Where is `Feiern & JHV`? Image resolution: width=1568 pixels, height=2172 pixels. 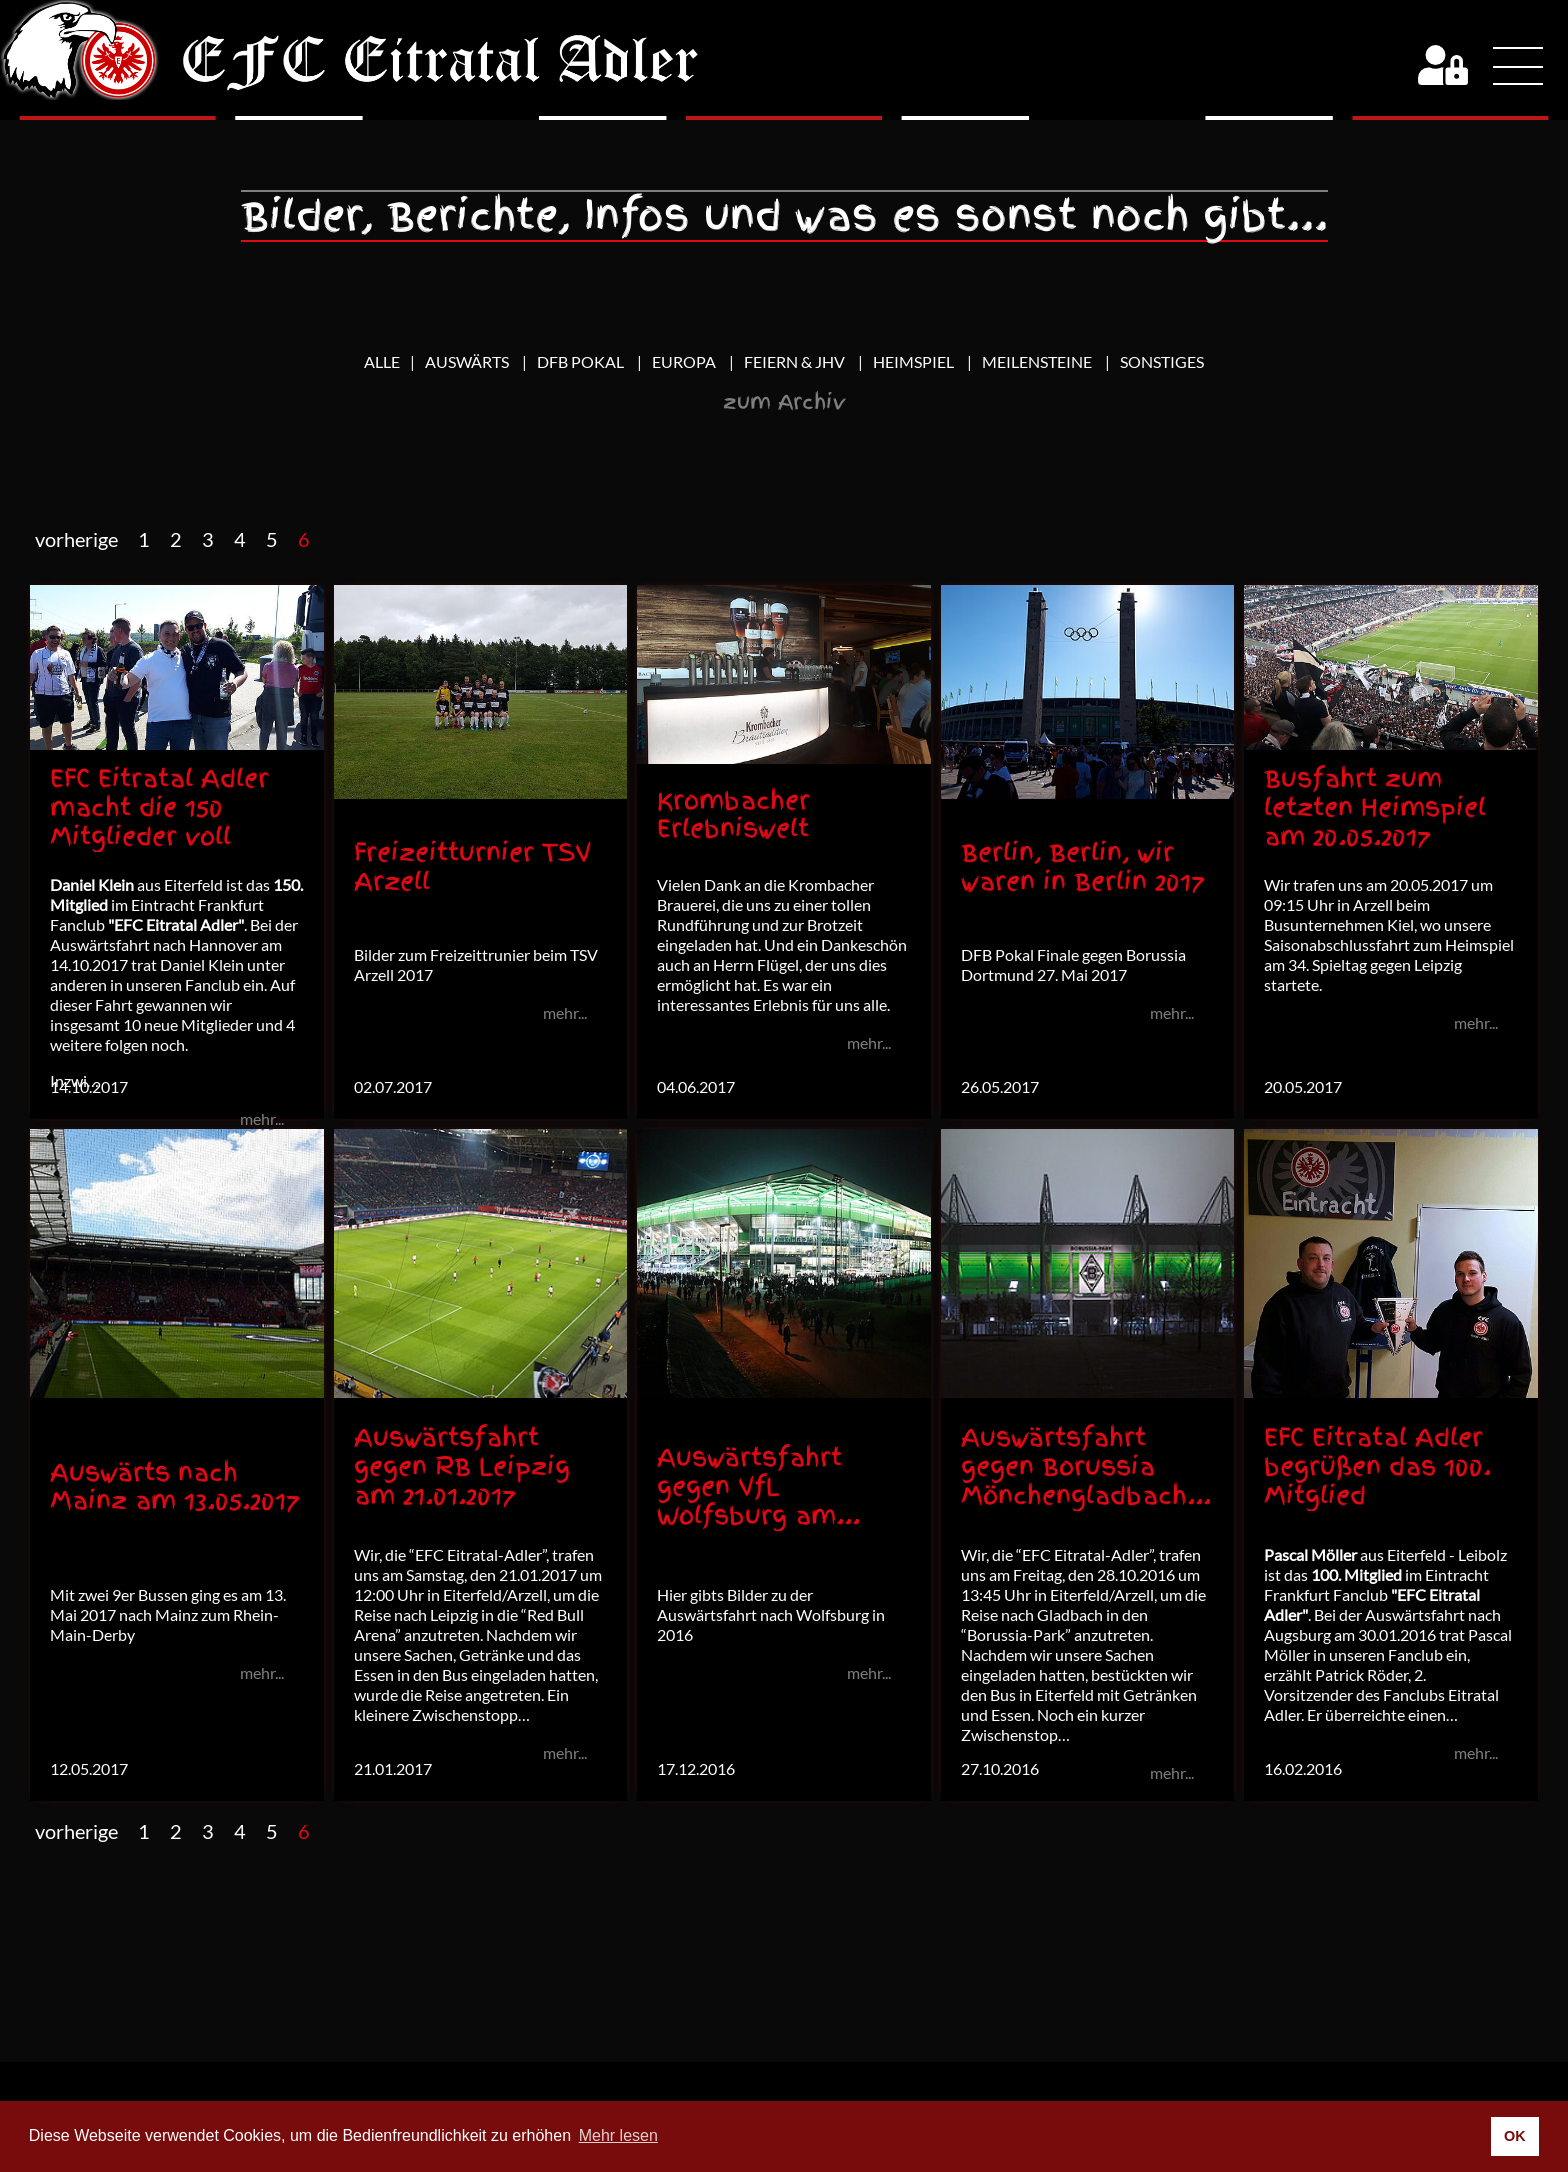
Feiern & JHV is located at coordinates (796, 361).